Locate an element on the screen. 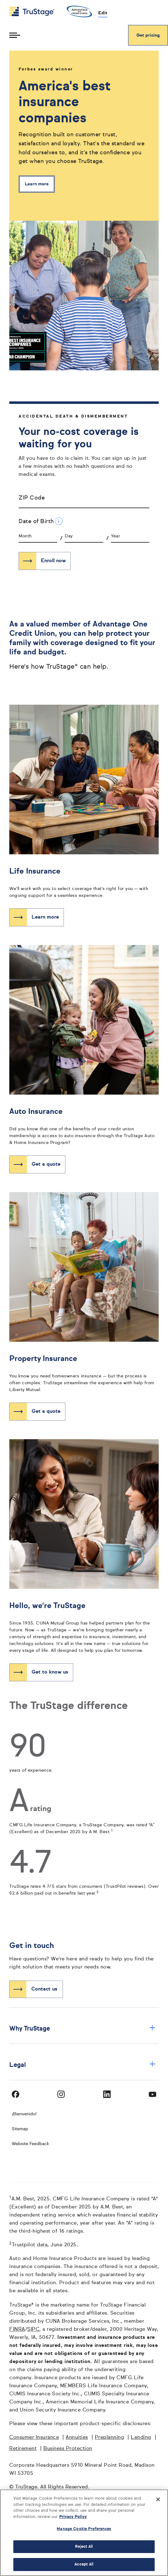 The width and height of the screenshot is (168, 2576). Privacy Policy [More information about your privacy, opens in a new tab] is located at coordinates (73, 2517).